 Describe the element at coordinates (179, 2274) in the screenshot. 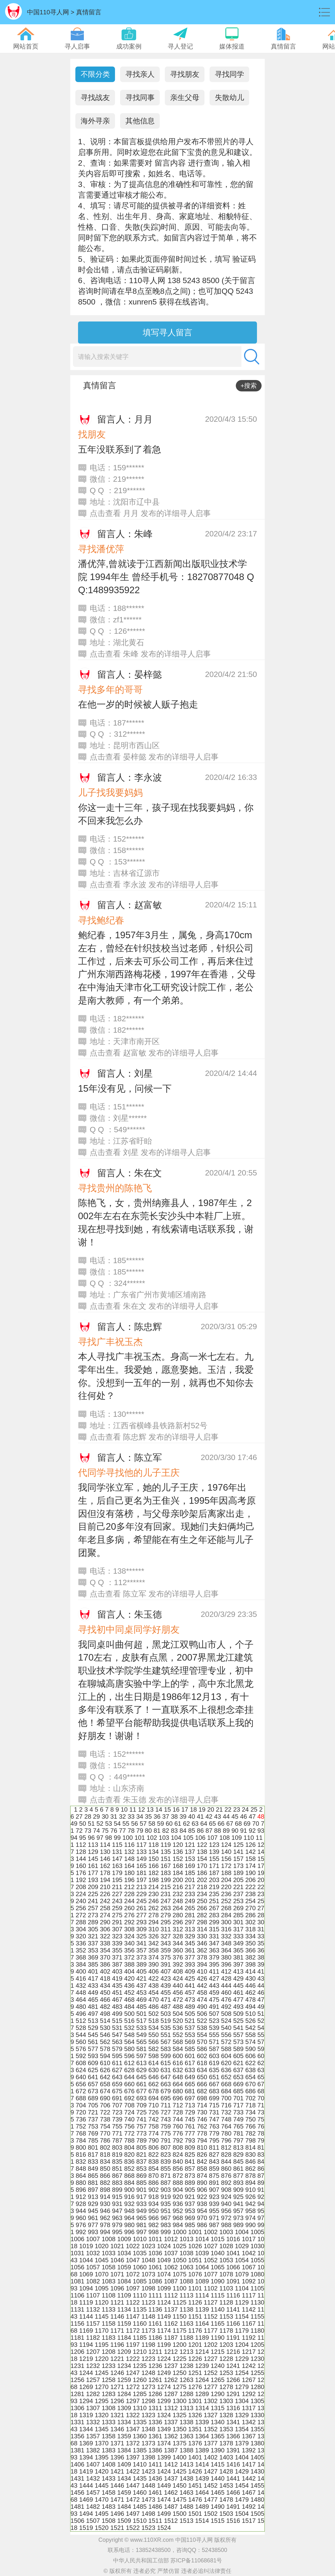

I see `1075` at that location.